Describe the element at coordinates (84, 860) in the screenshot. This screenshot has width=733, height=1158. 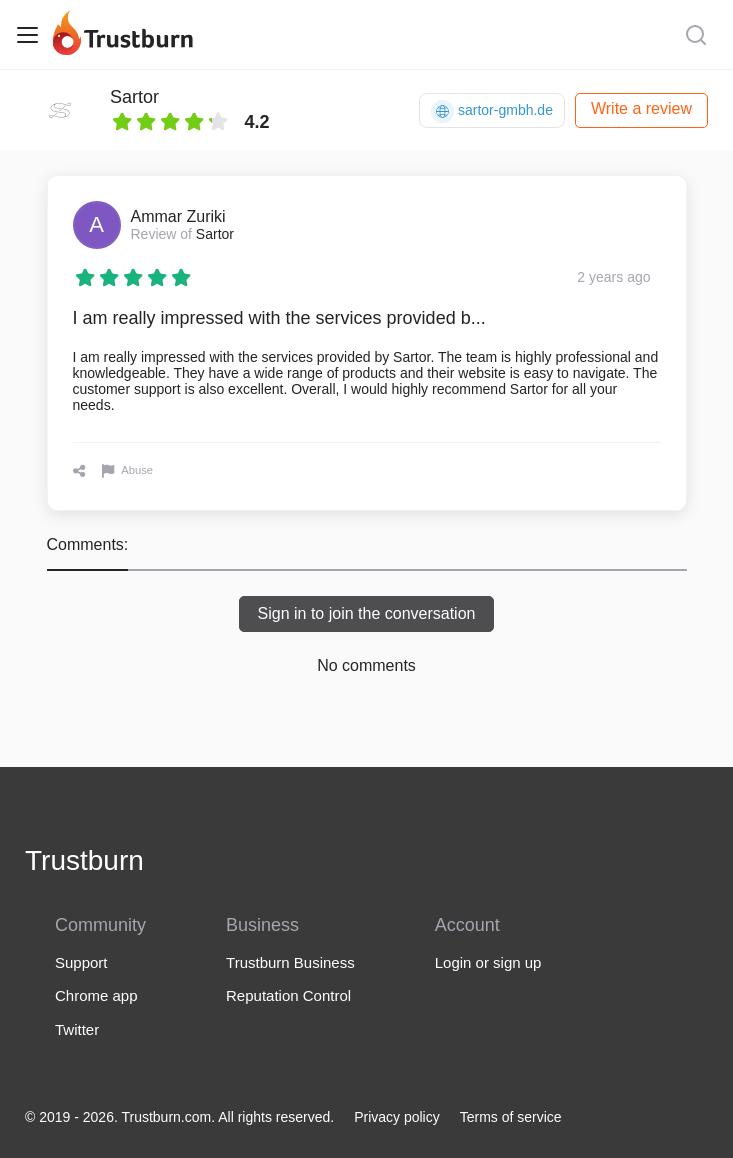
I see `Trustburn` at that location.